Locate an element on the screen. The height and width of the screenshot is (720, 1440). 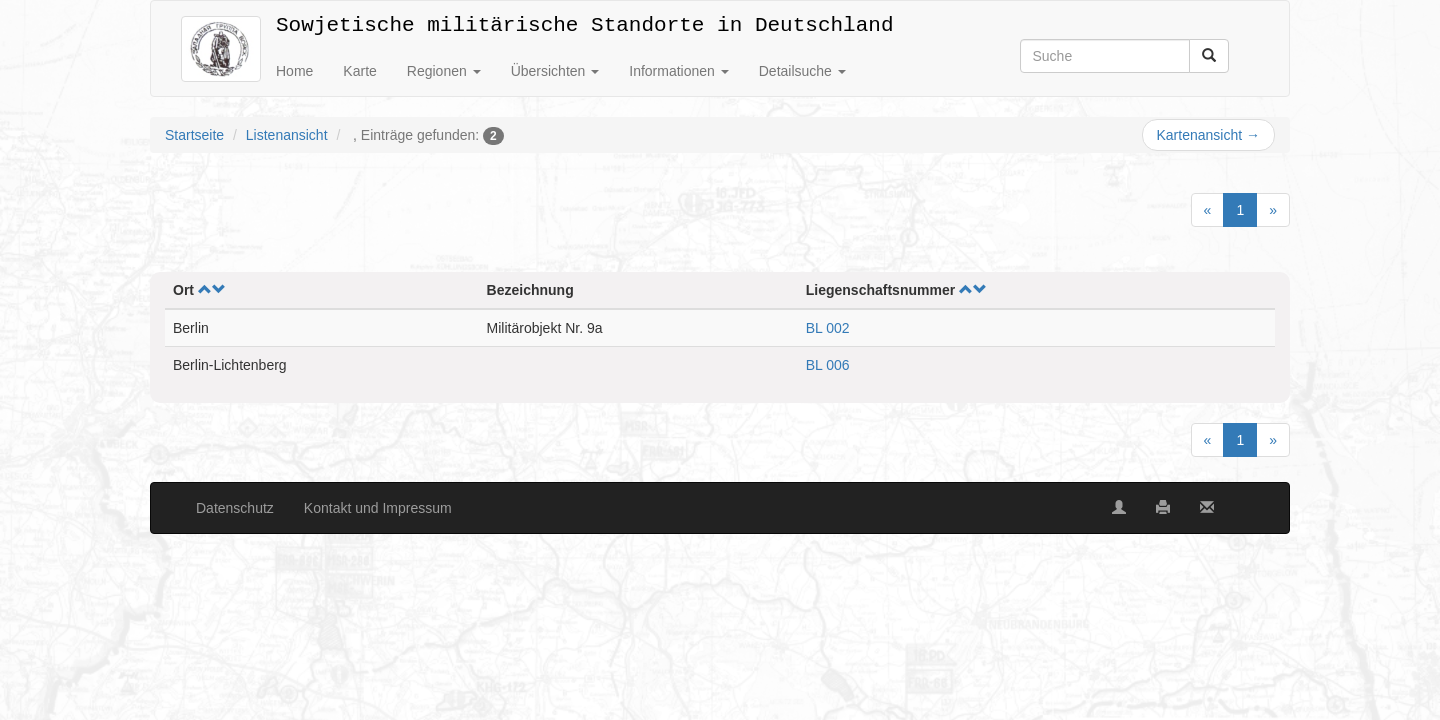
[Next] is located at coordinates (1273, 210).